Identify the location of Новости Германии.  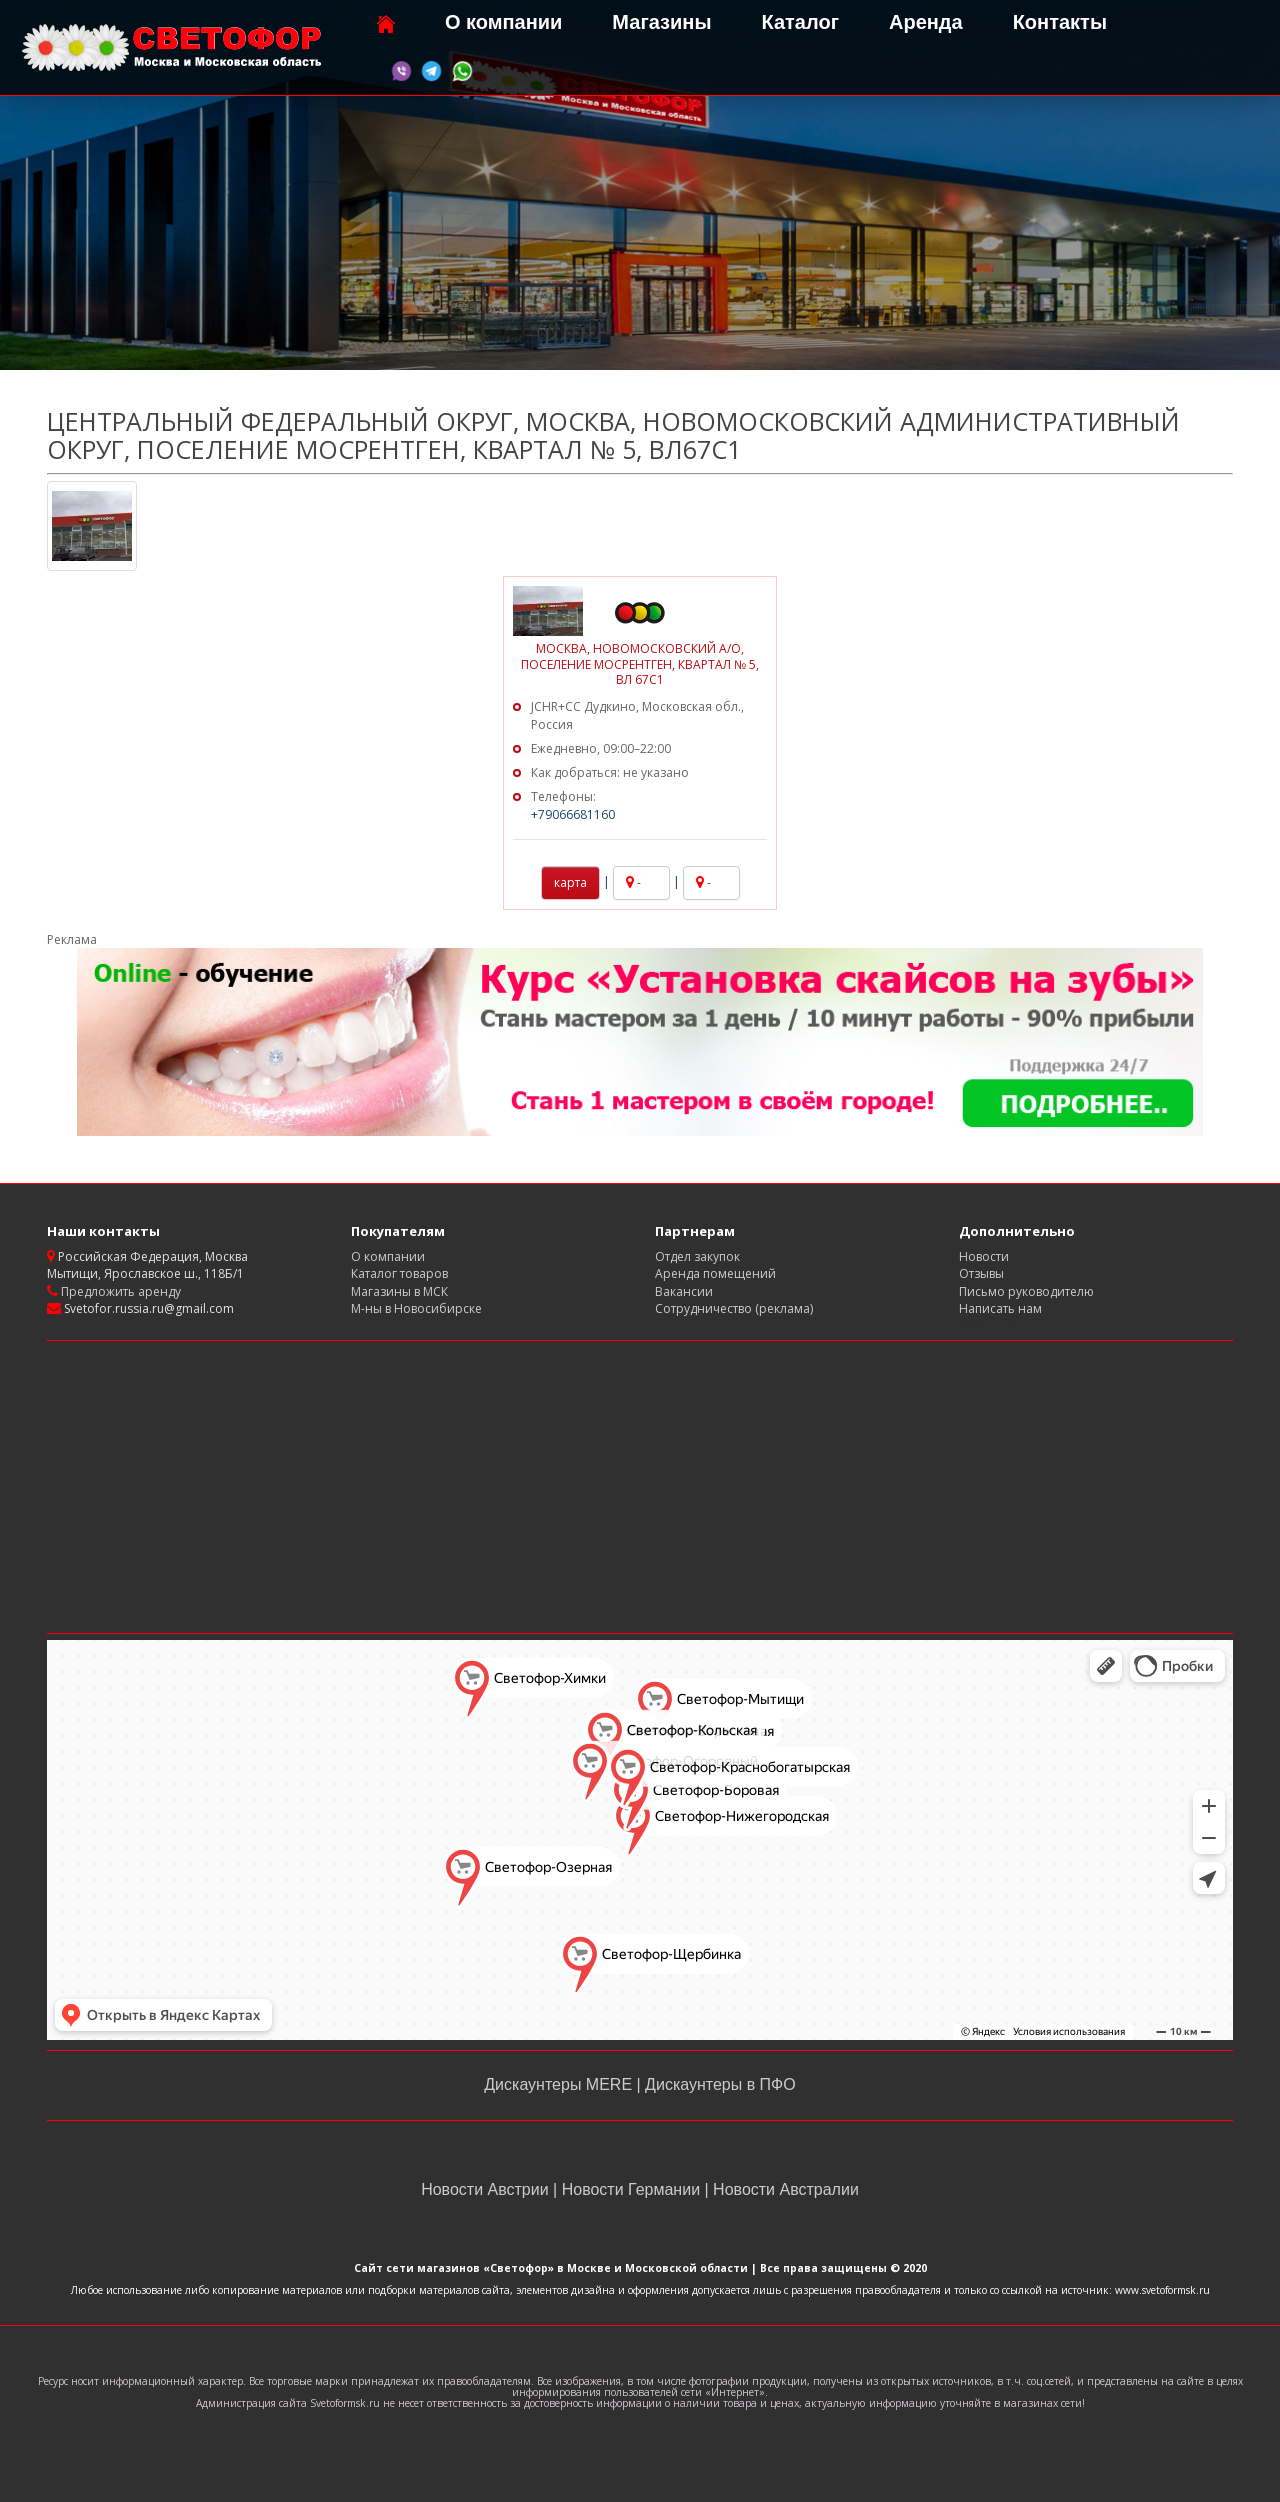
(630, 2189).